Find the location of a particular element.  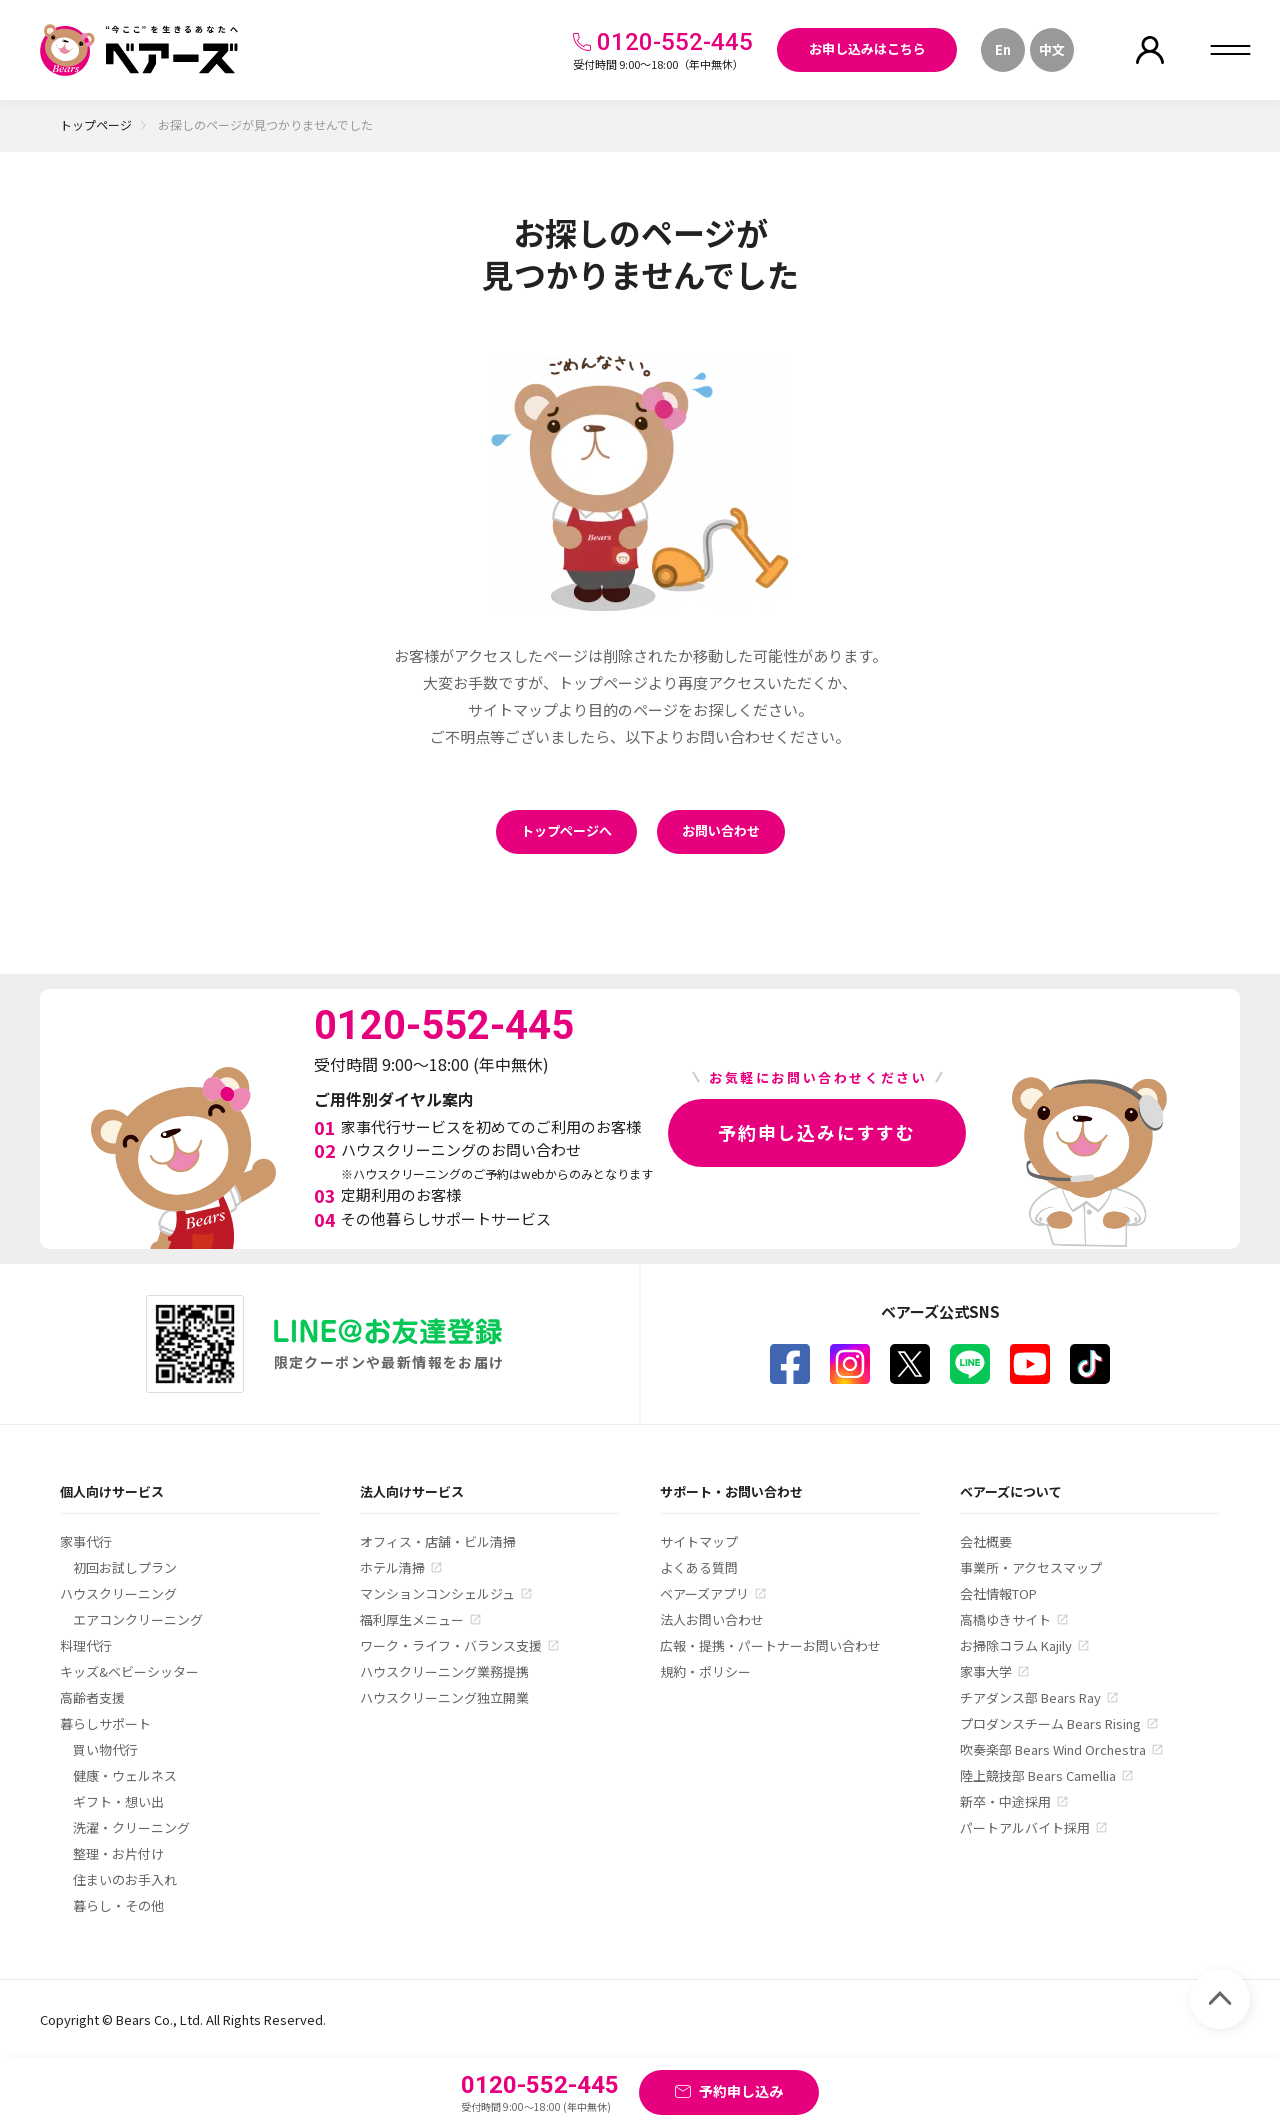

料理代行 is located at coordinates (86, 1645).